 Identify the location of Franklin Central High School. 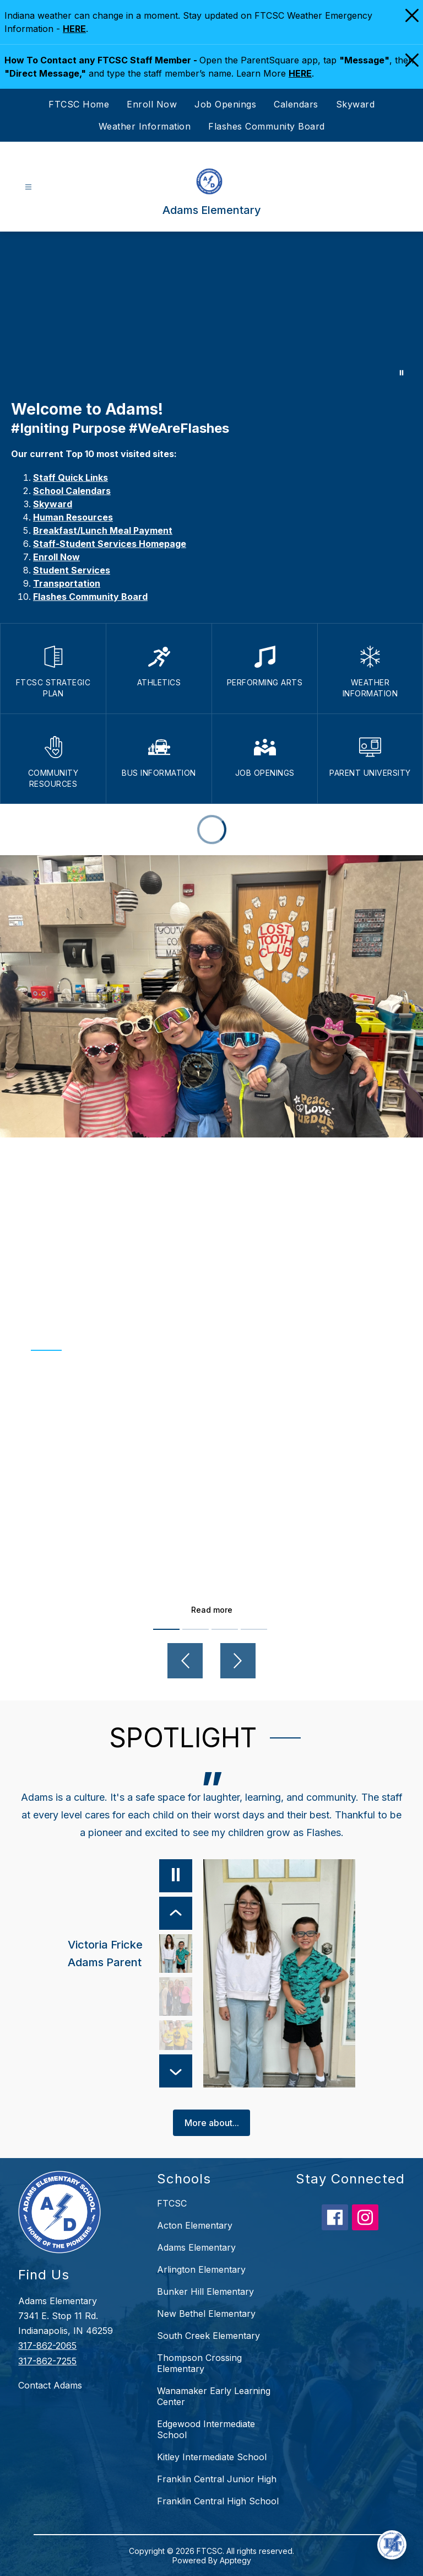
(218, 2501).